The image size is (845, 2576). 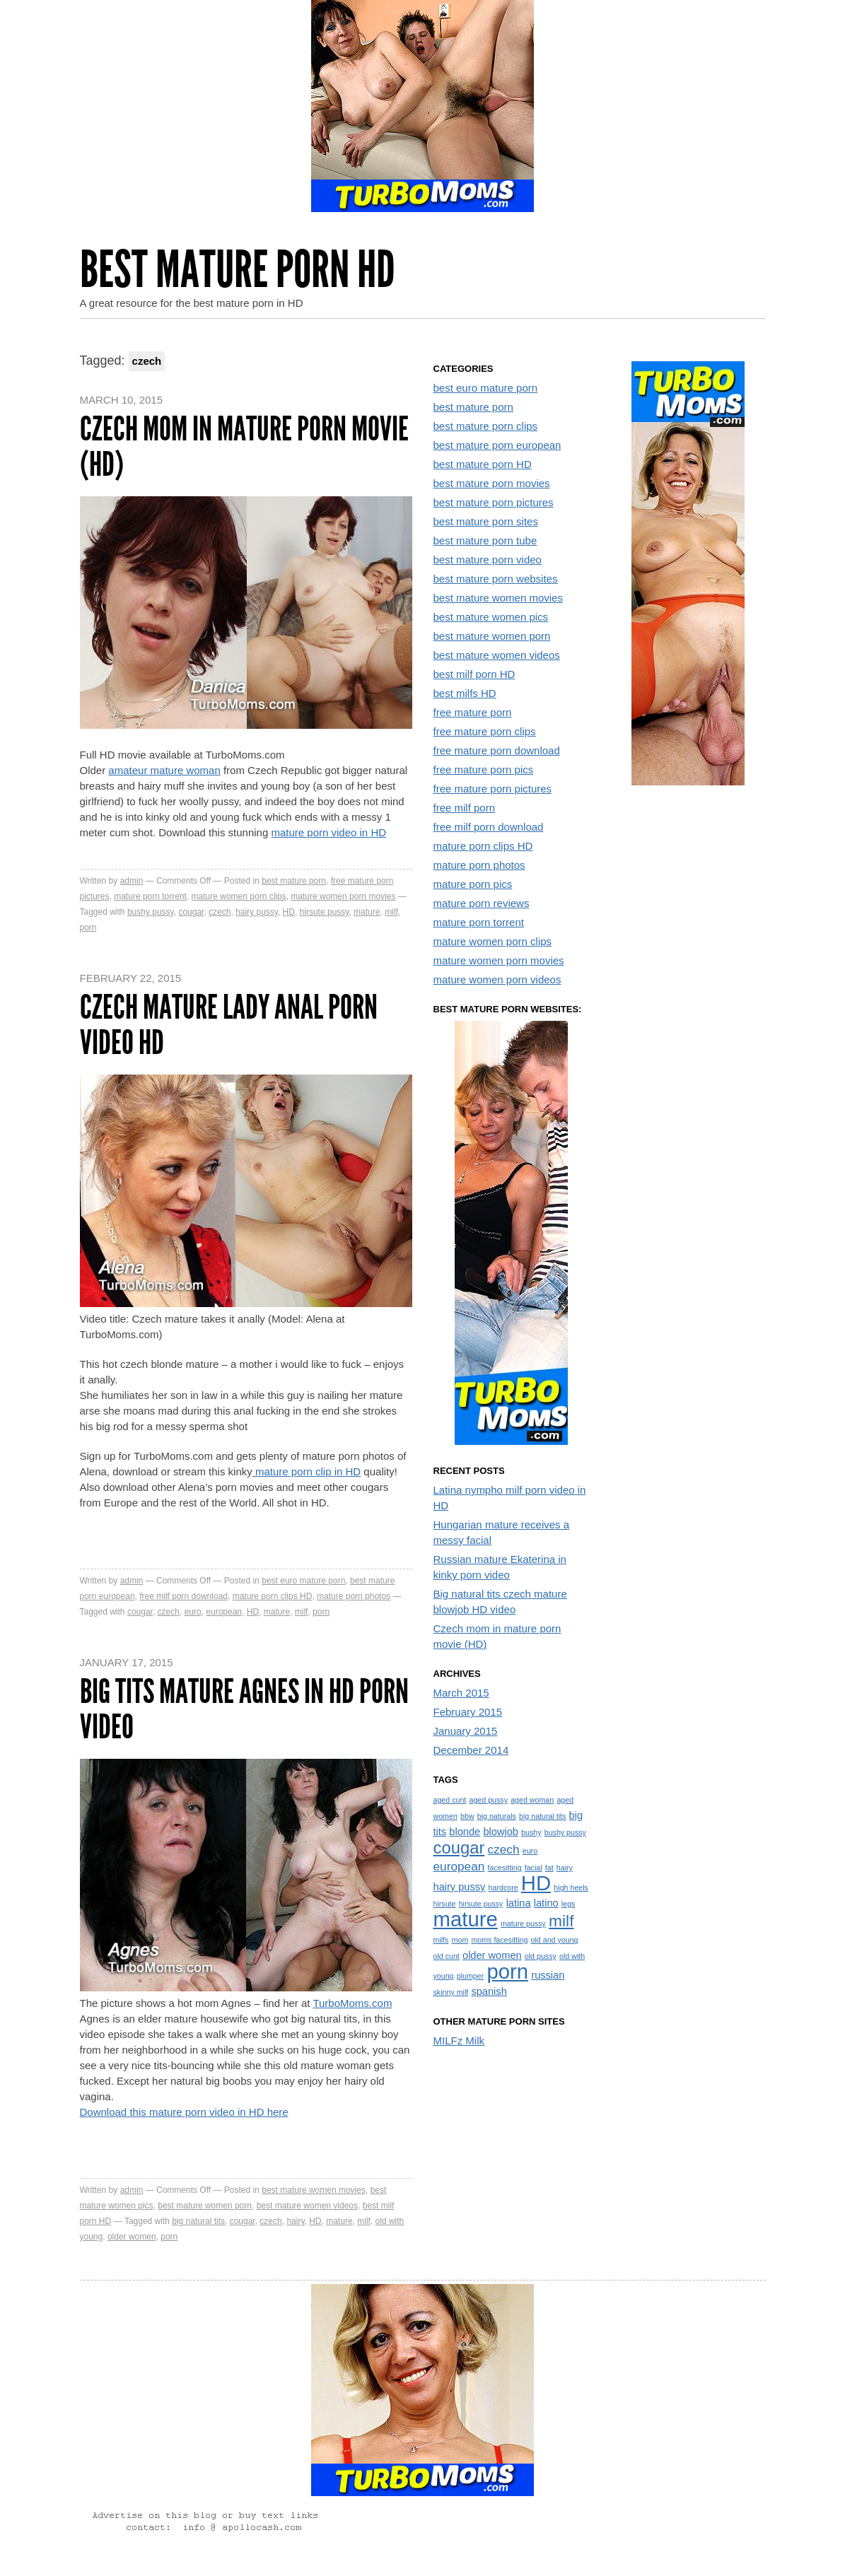 I want to click on skinny milf [skinny milf (1 item)], so click(x=451, y=1992).